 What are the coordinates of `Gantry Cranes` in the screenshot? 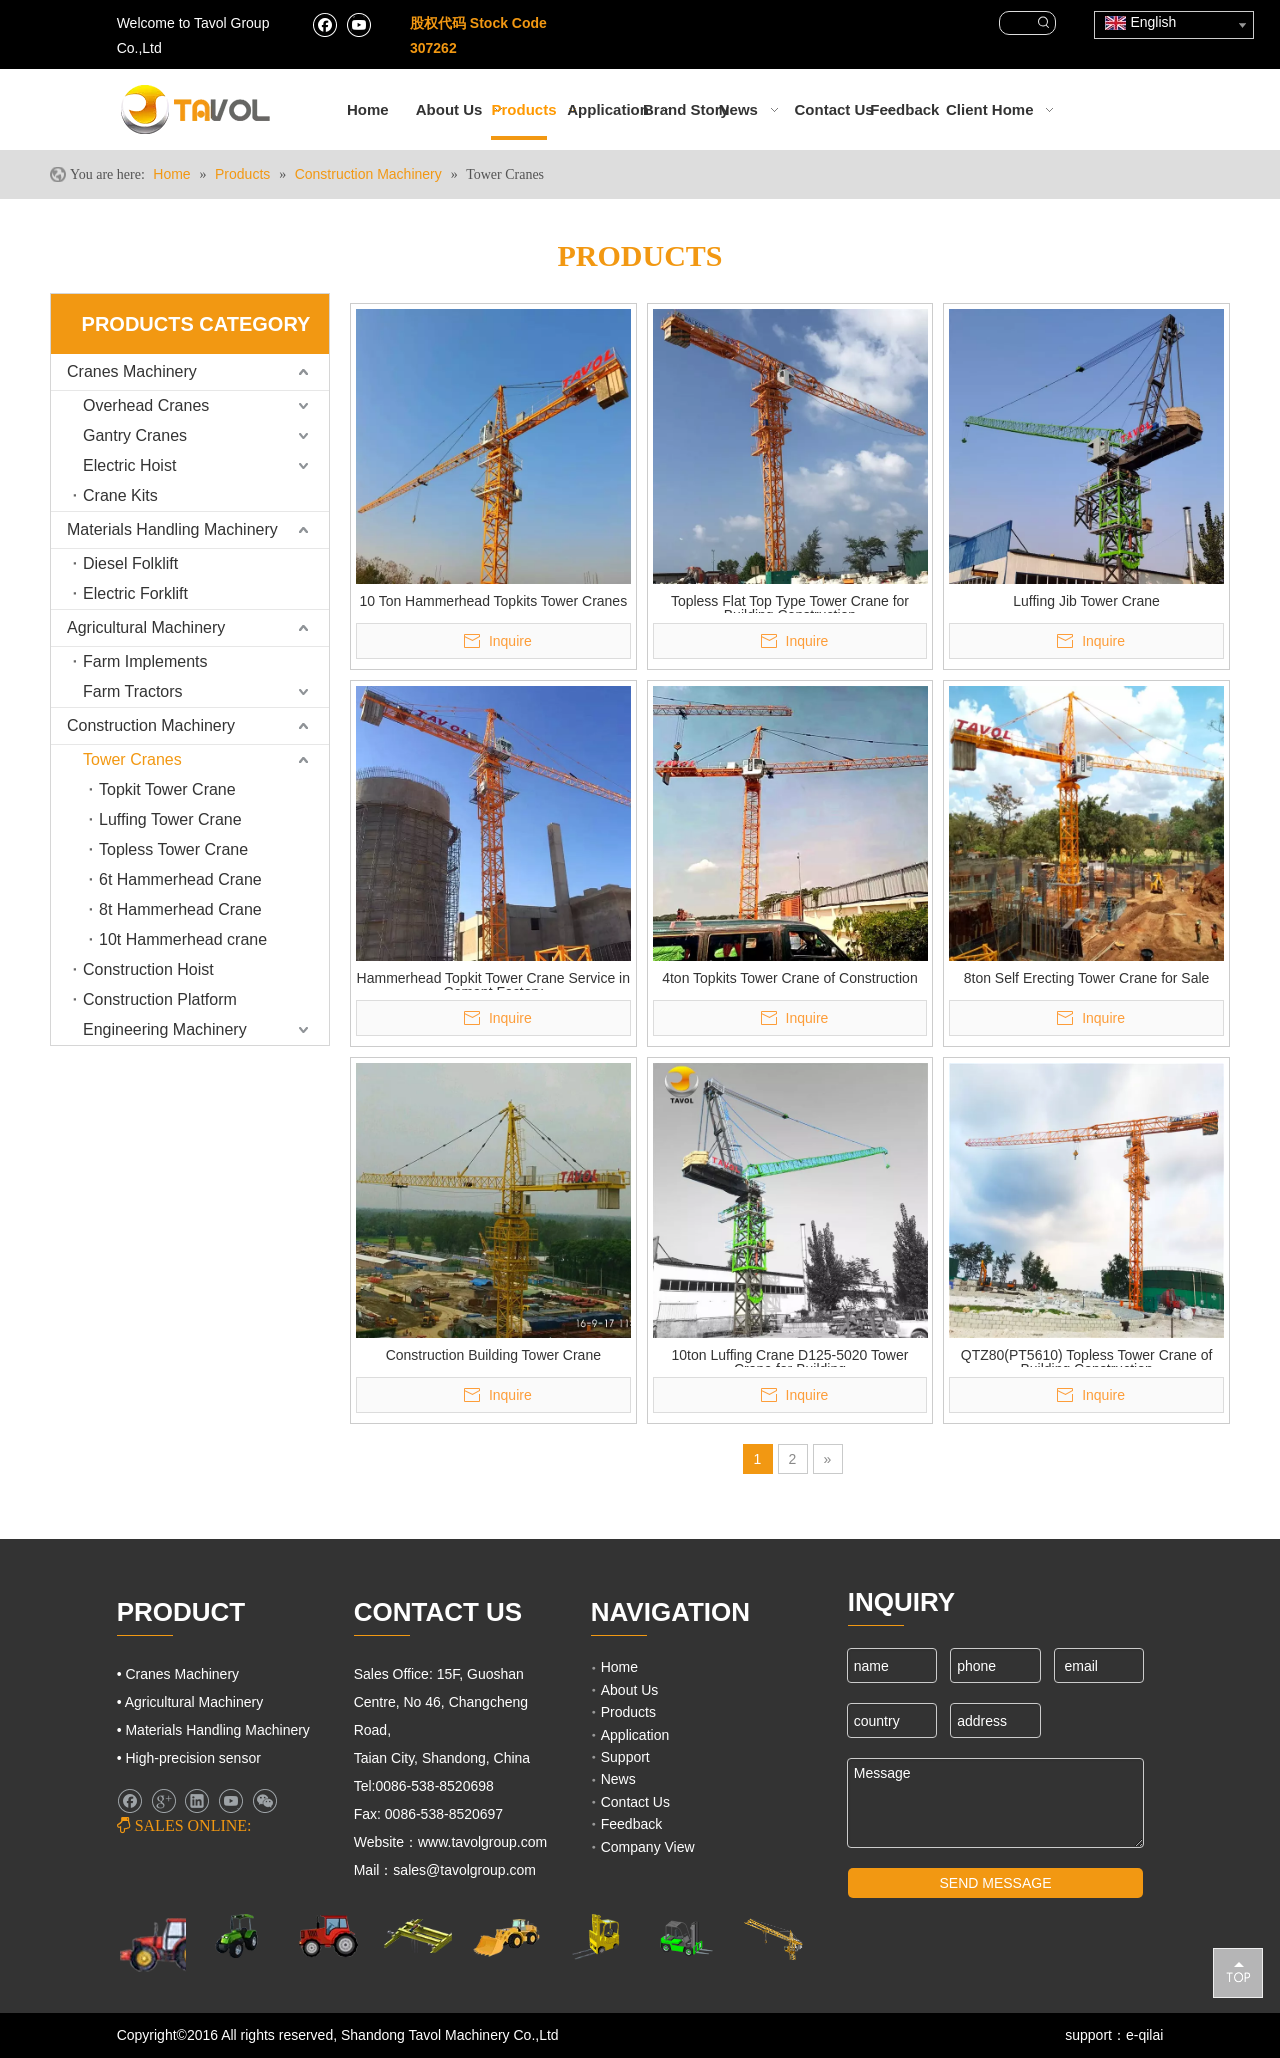 It's located at (135, 435).